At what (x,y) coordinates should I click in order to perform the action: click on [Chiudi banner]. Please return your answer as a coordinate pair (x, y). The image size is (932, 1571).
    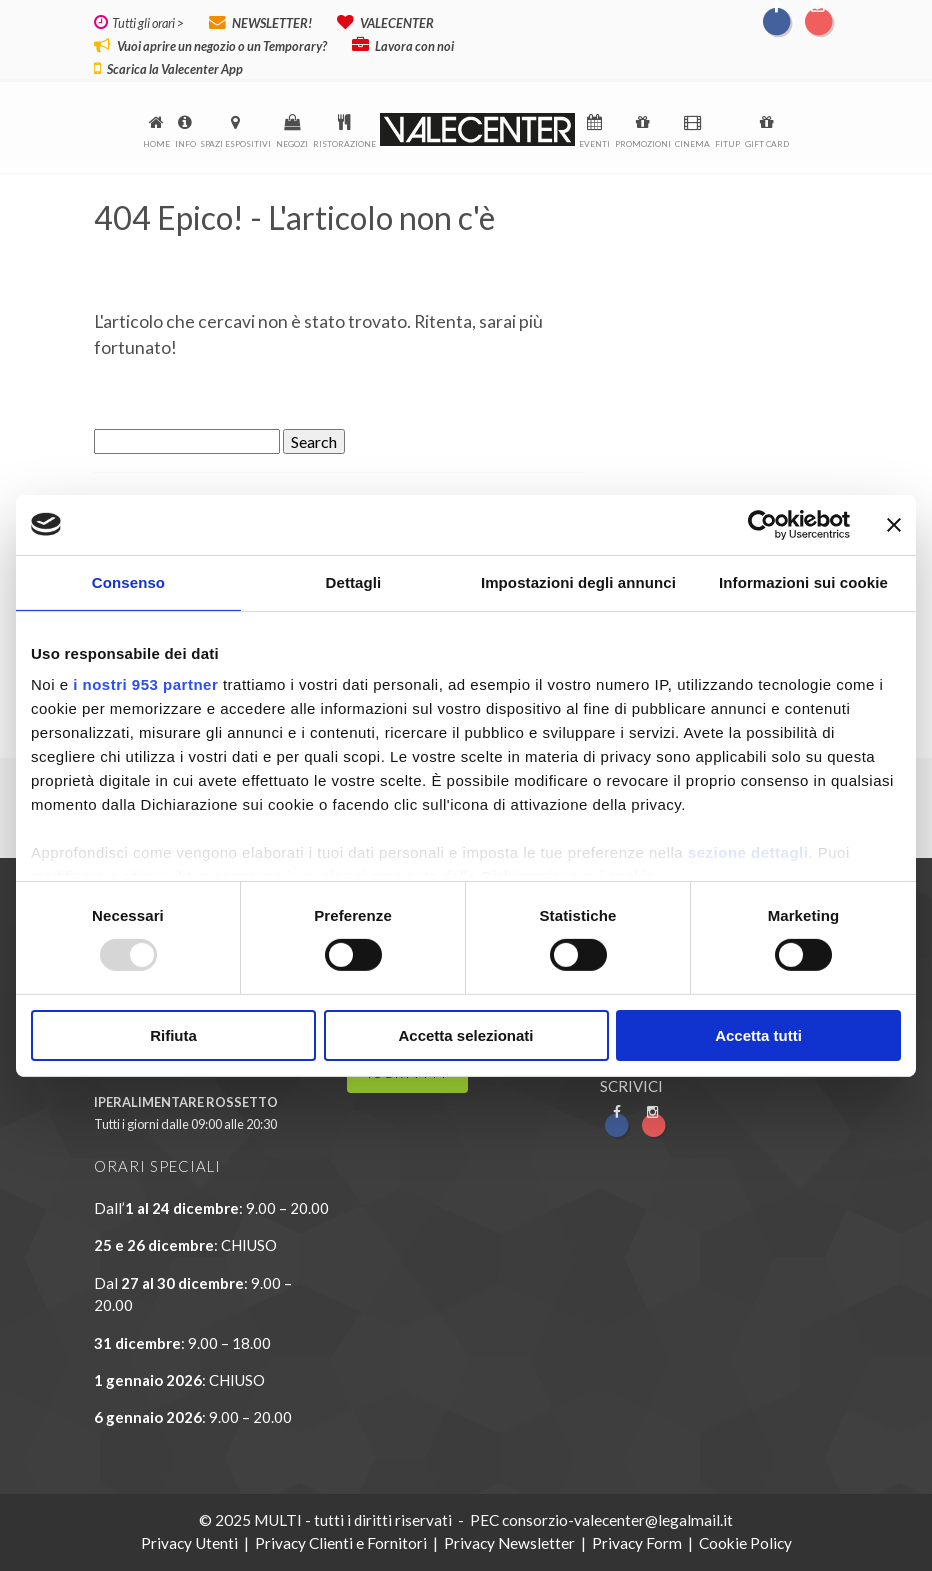
    Looking at the image, I should click on (894, 524).